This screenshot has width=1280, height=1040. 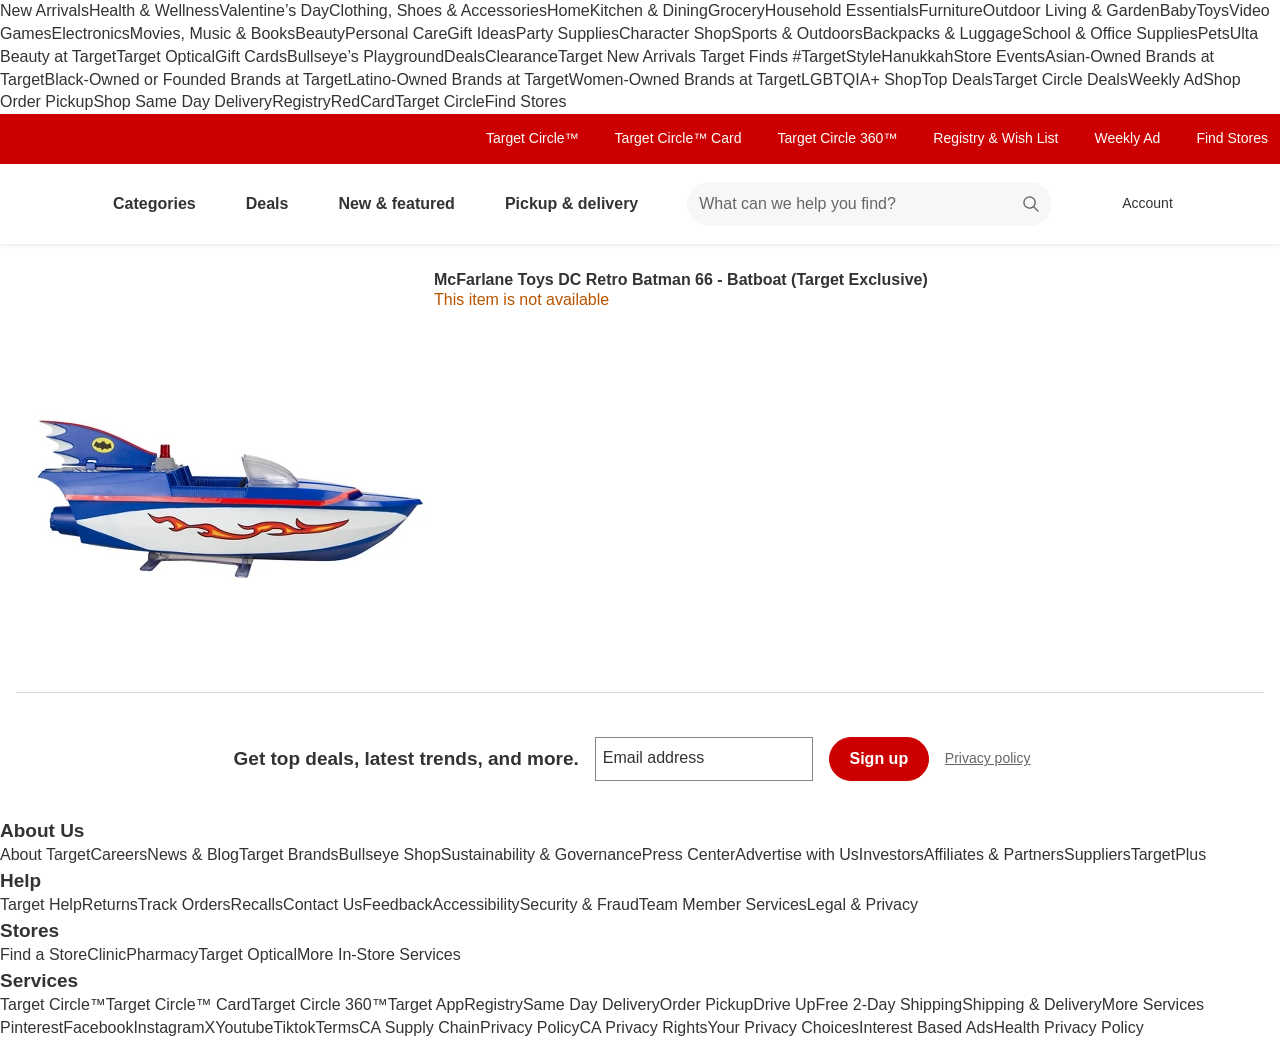 I want to click on Sports & Outdoors, so click(x=797, y=33).